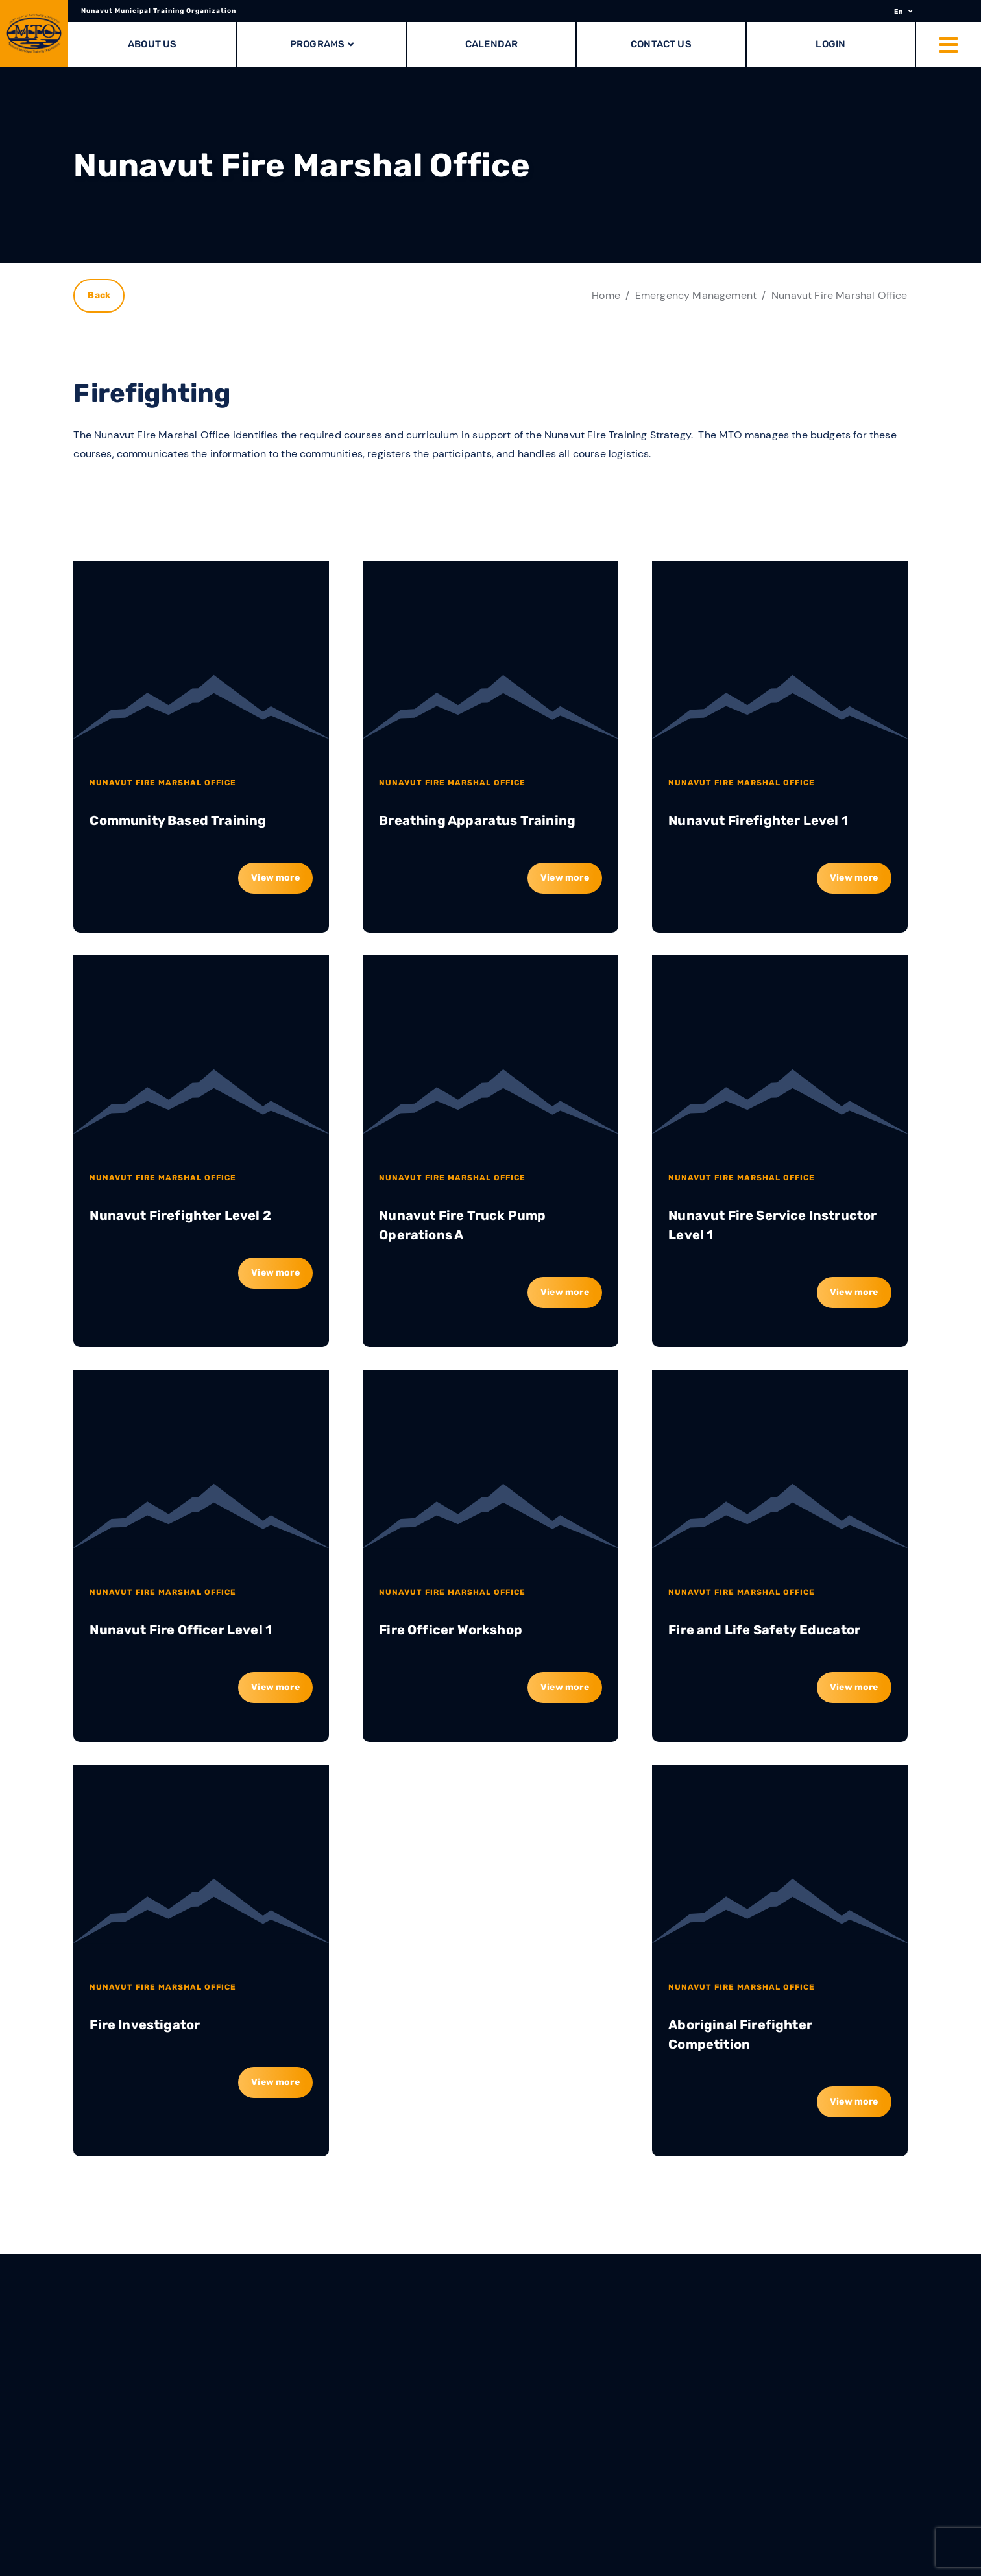  What do you see at coordinates (830, 44) in the screenshot?
I see `Login` at bounding box center [830, 44].